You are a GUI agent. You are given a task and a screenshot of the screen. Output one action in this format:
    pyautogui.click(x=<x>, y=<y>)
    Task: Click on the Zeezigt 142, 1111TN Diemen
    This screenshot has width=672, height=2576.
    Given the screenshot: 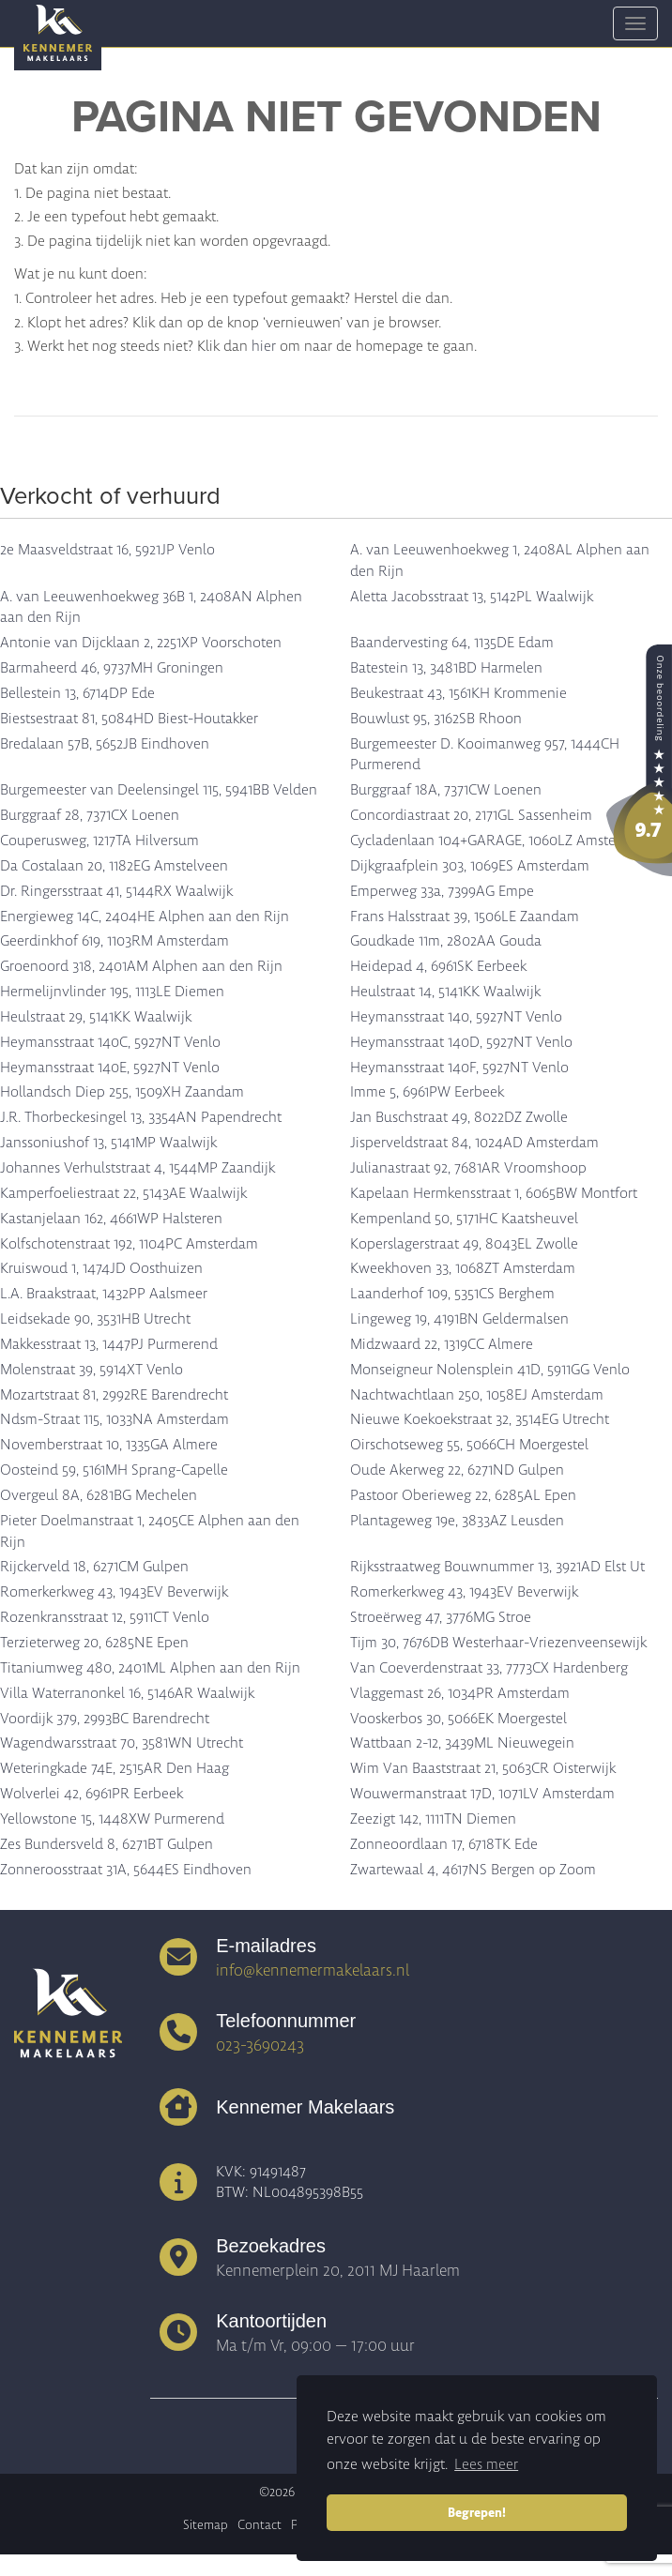 What is the action you would take?
    pyautogui.click(x=433, y=1819)
    